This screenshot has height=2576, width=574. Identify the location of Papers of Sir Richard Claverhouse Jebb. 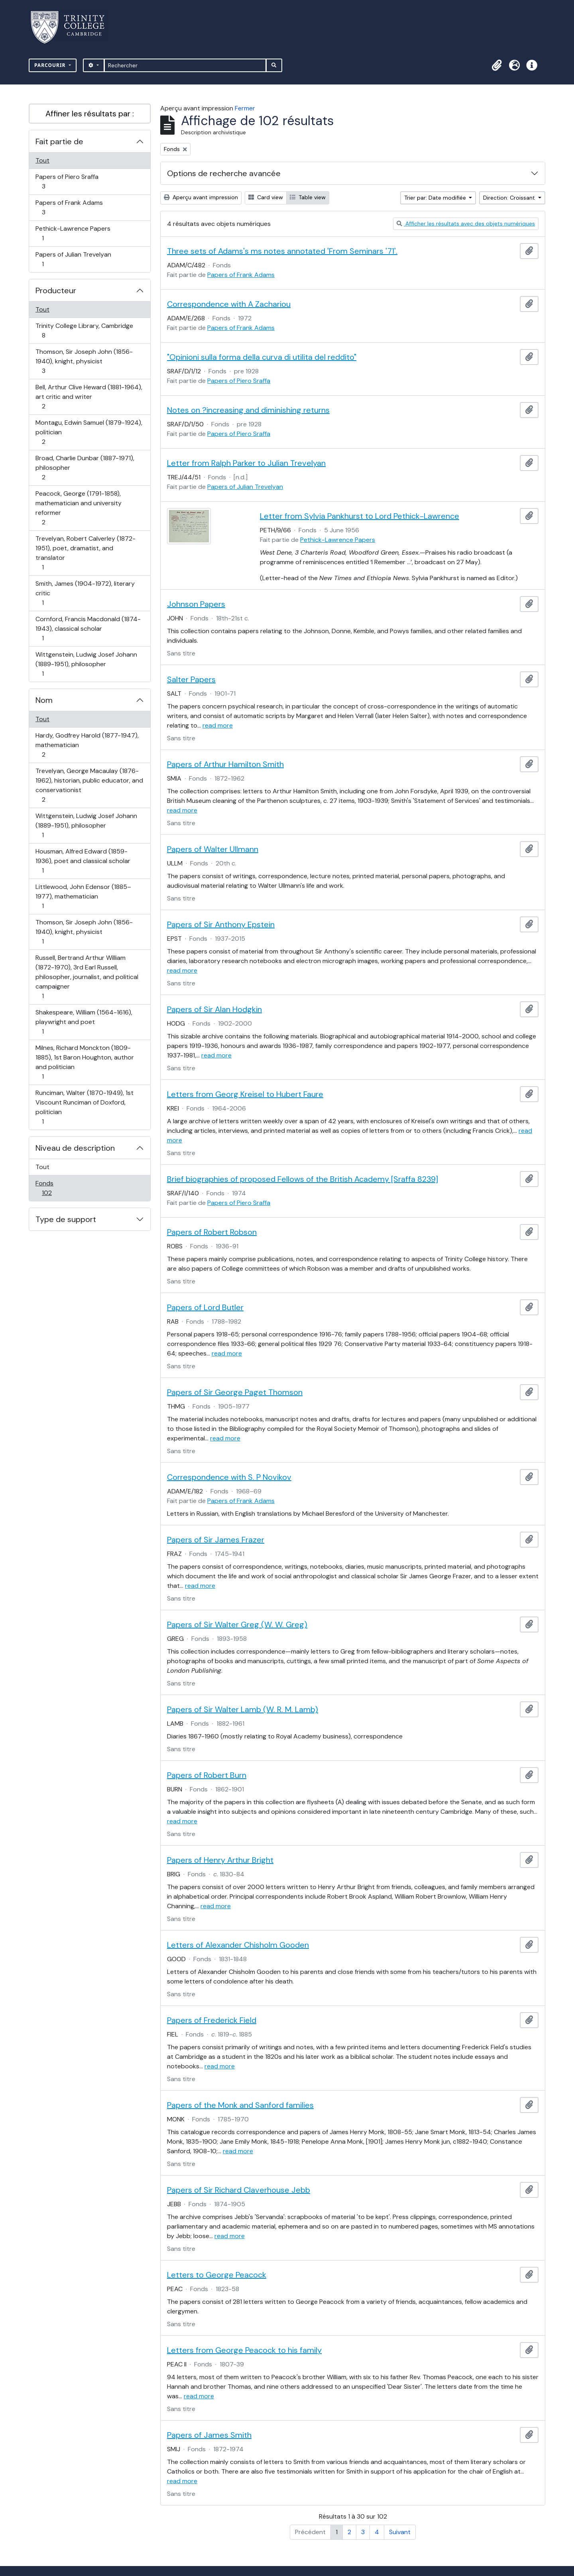
(238, 2190).